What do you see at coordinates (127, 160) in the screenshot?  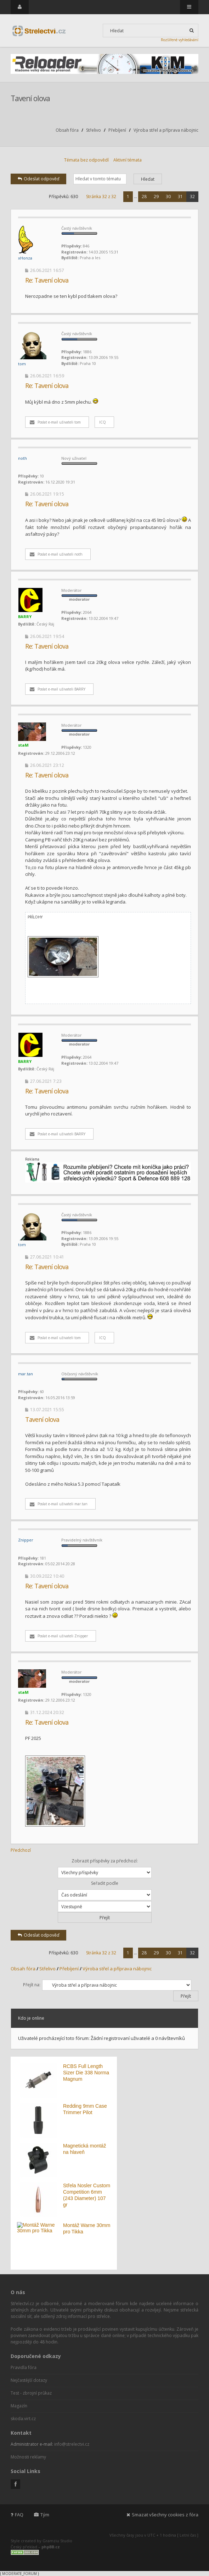 I see `Aktivní témata` at bounding box center [127, 160].